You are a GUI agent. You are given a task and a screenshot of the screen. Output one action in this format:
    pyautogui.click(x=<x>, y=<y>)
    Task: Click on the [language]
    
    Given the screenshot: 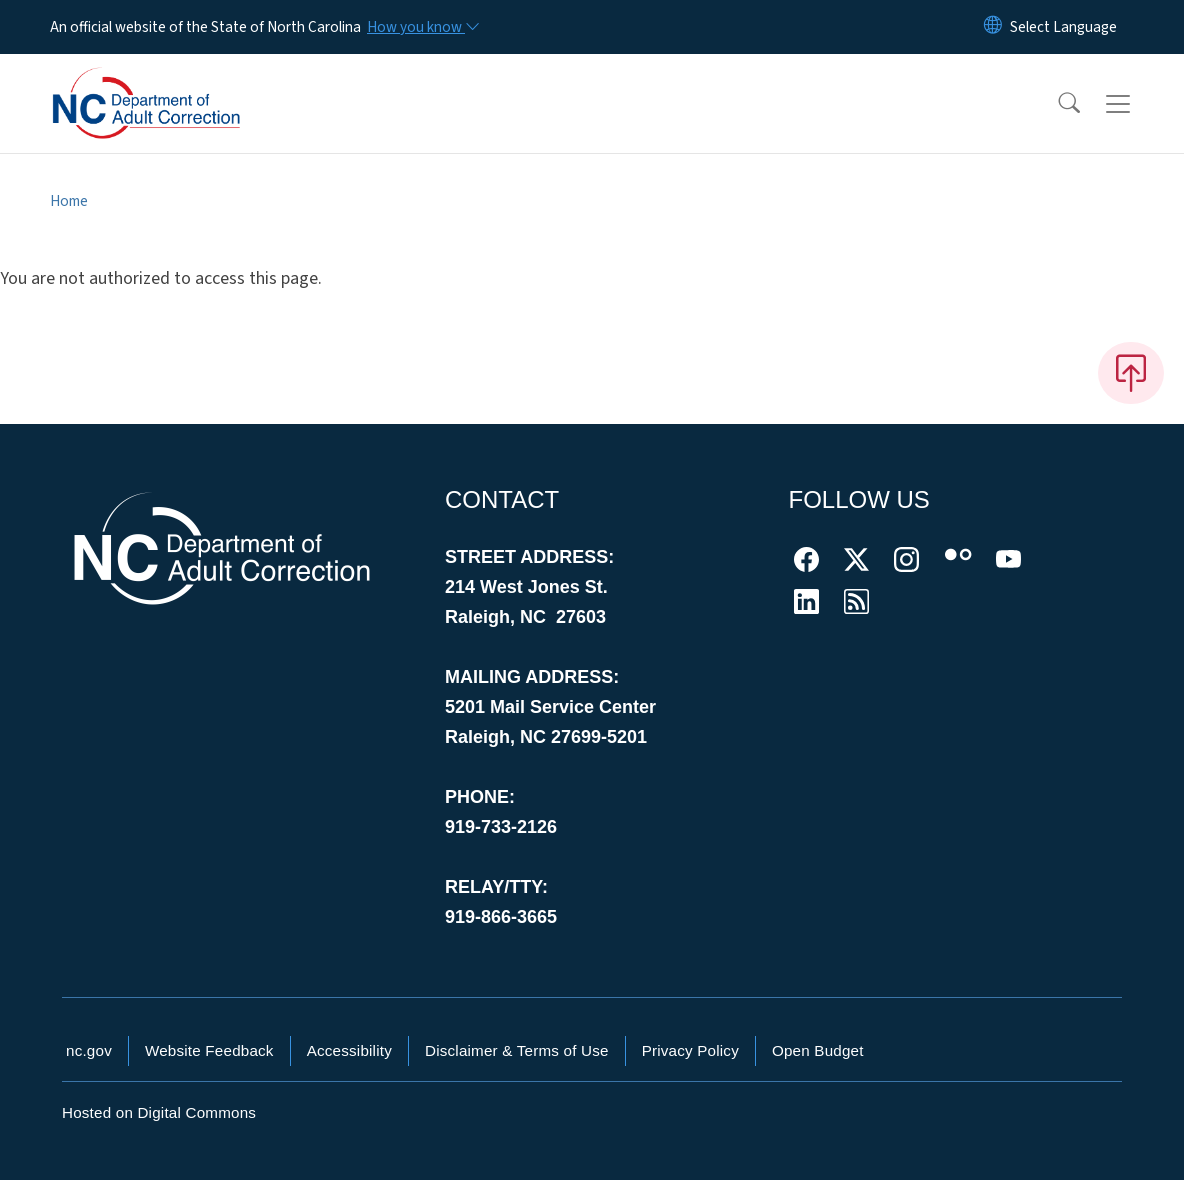 What is the action you would take?
    pyautogui.click(x=1063, y=27)
    